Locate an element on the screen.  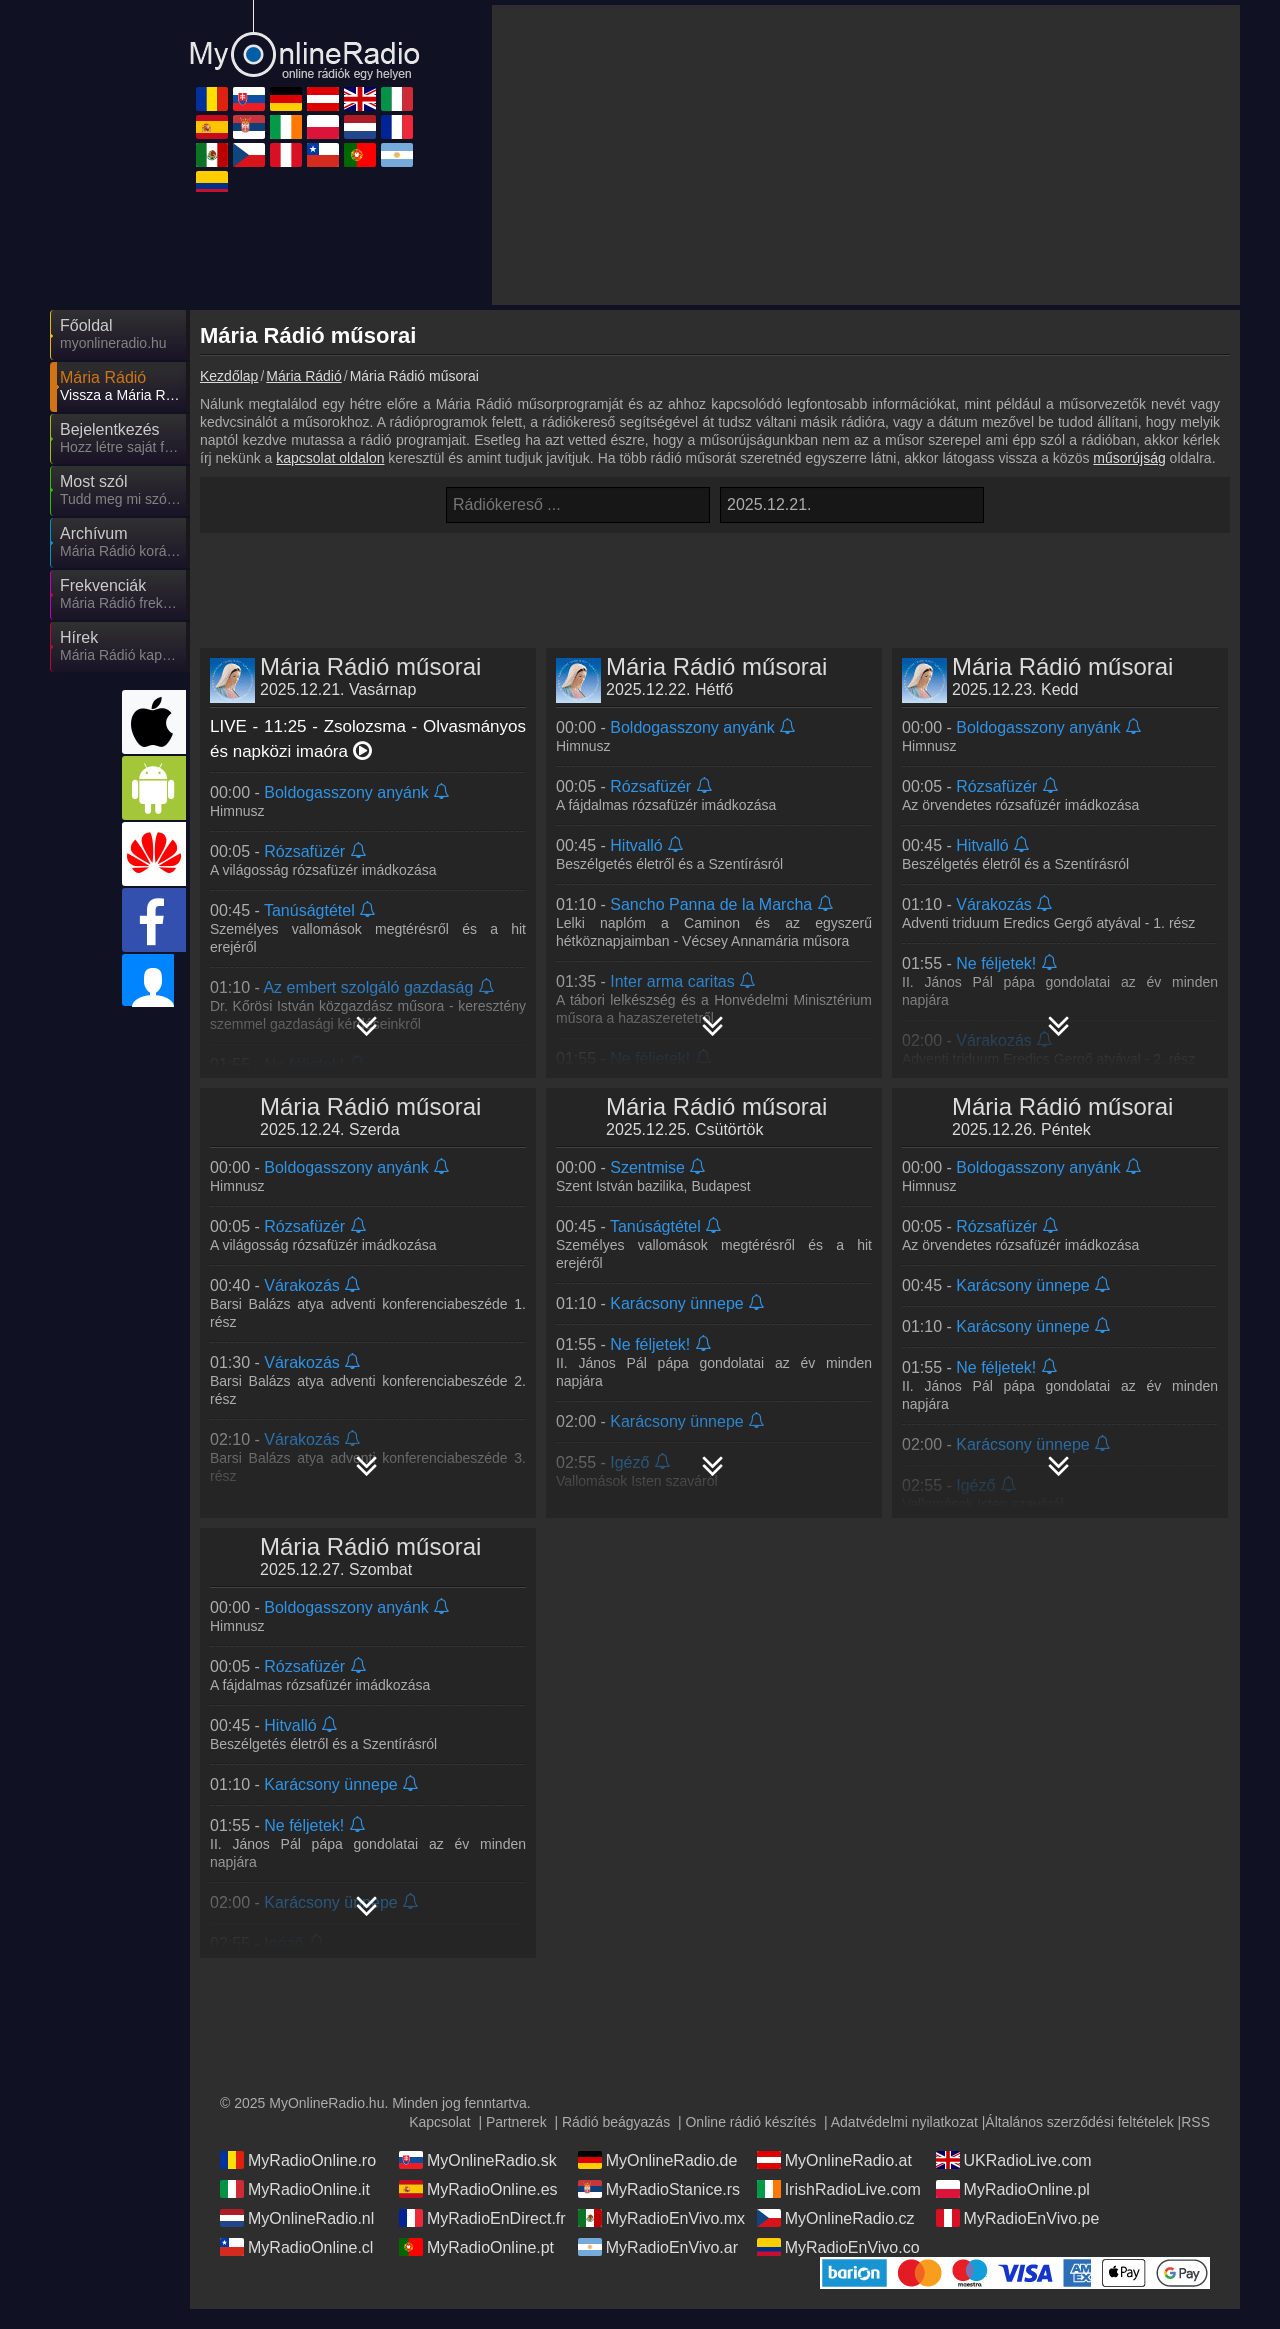
MyOnlineRadio.sk is located at coordinates (478, 2160).